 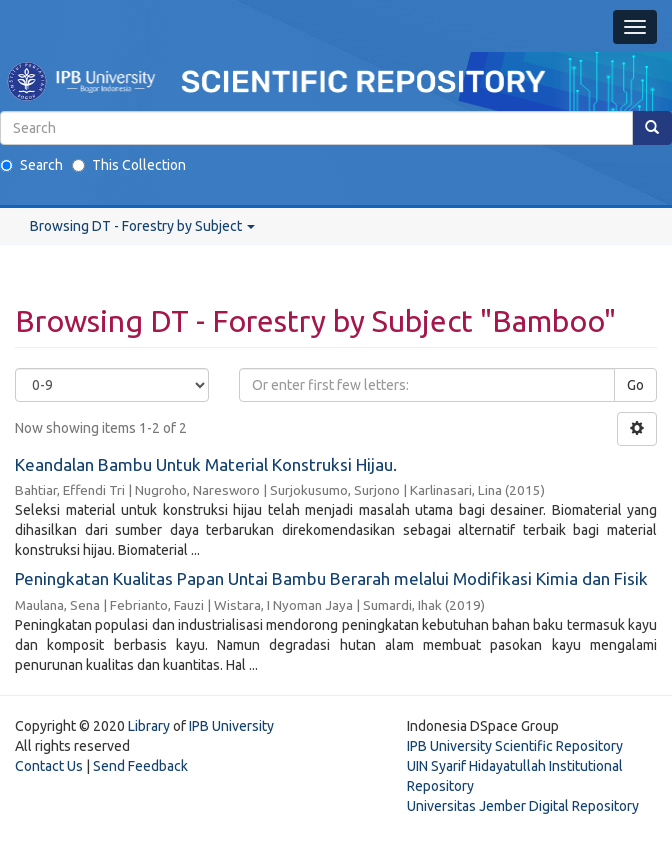 What do you see at coordinates (49, 766) in the screenshot?
I see `Contact Us` at bounding box center [49, 766].